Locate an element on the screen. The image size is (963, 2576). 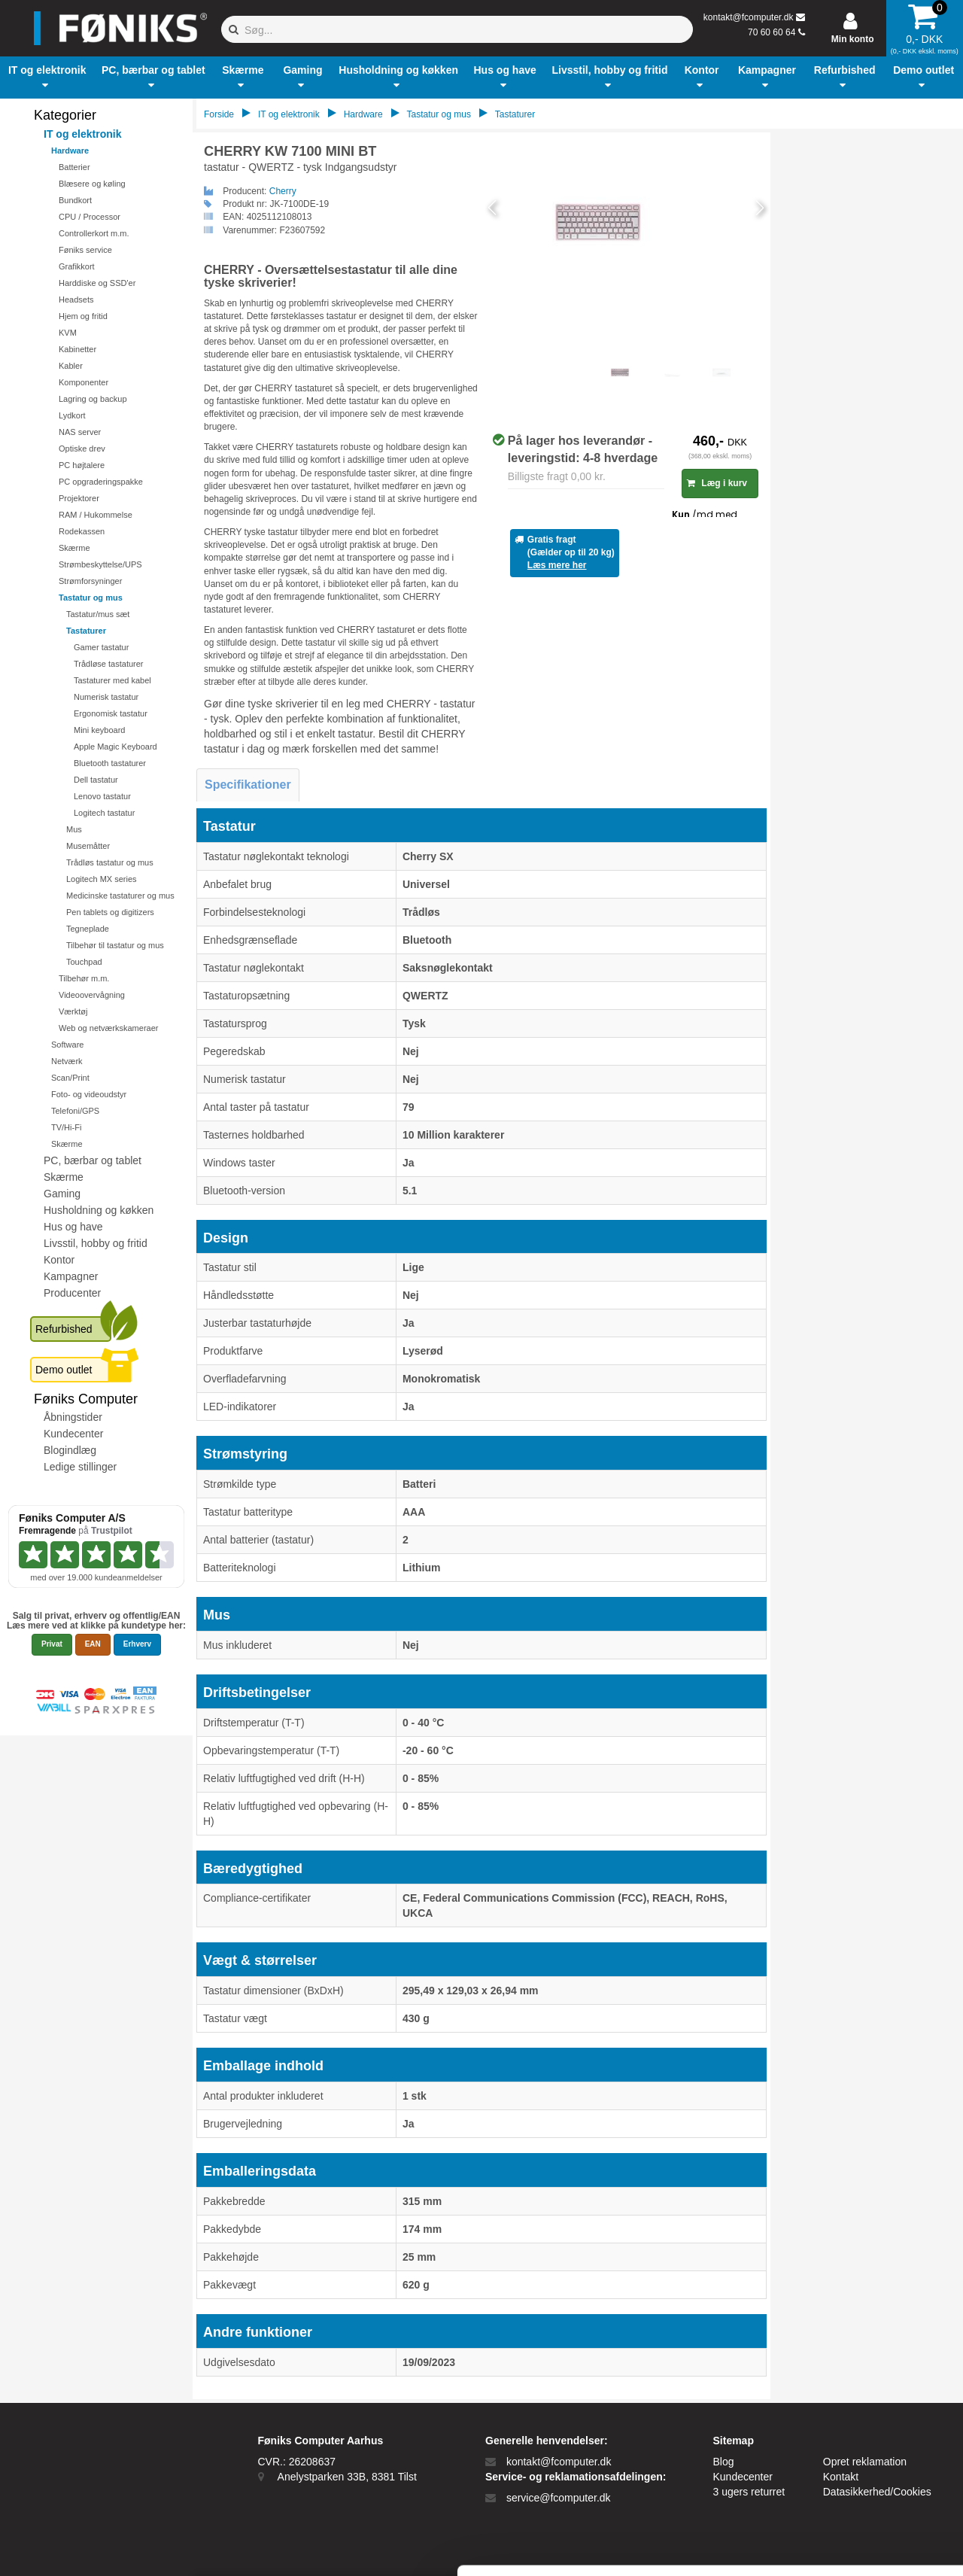
PC opgraderingspakke is located at coordinates (101, 481).